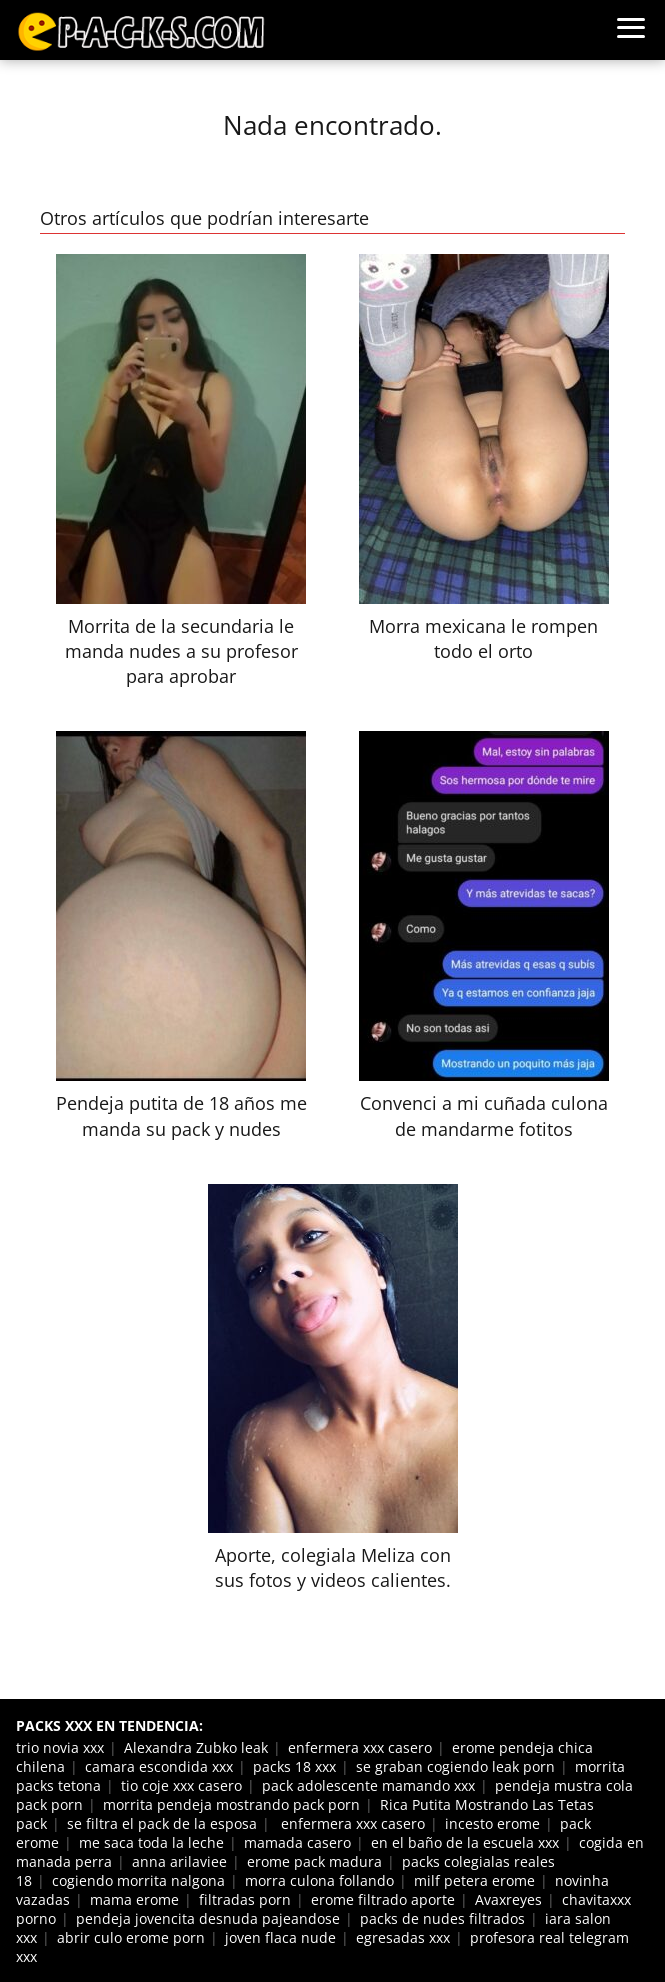 The height and width of the screenshot is (1982, 665). Describe the element at coordinates (181, 1785) in the screenshot. I see `tio coje xxx casero` at that location.